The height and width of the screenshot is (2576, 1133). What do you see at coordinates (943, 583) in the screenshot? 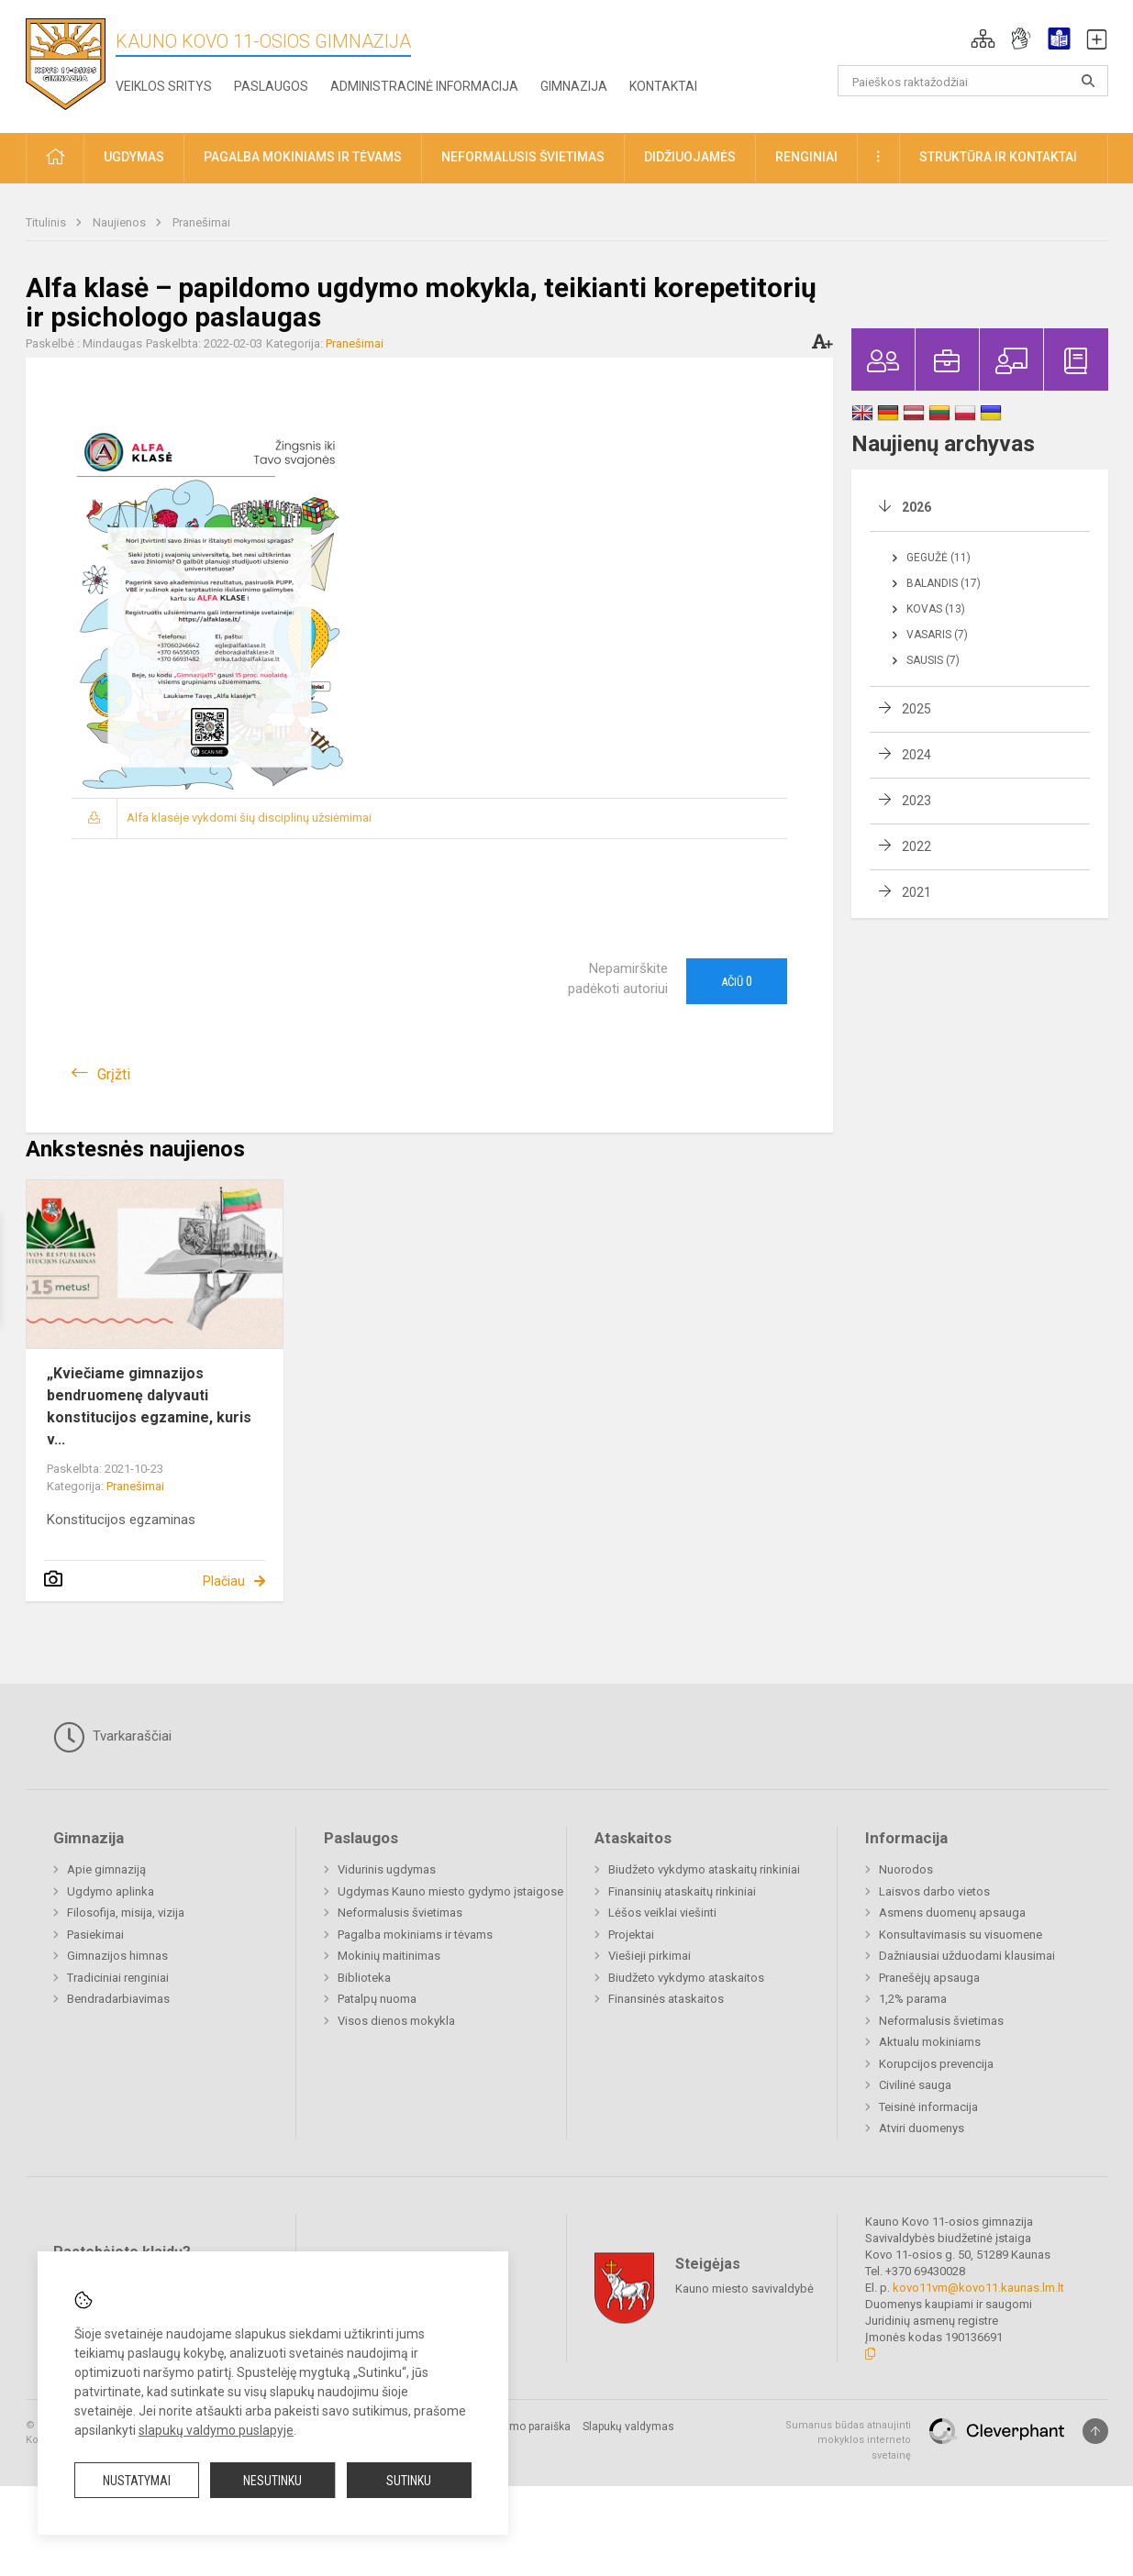
I see `Balandis (17)` at bounding box center [943, 583].